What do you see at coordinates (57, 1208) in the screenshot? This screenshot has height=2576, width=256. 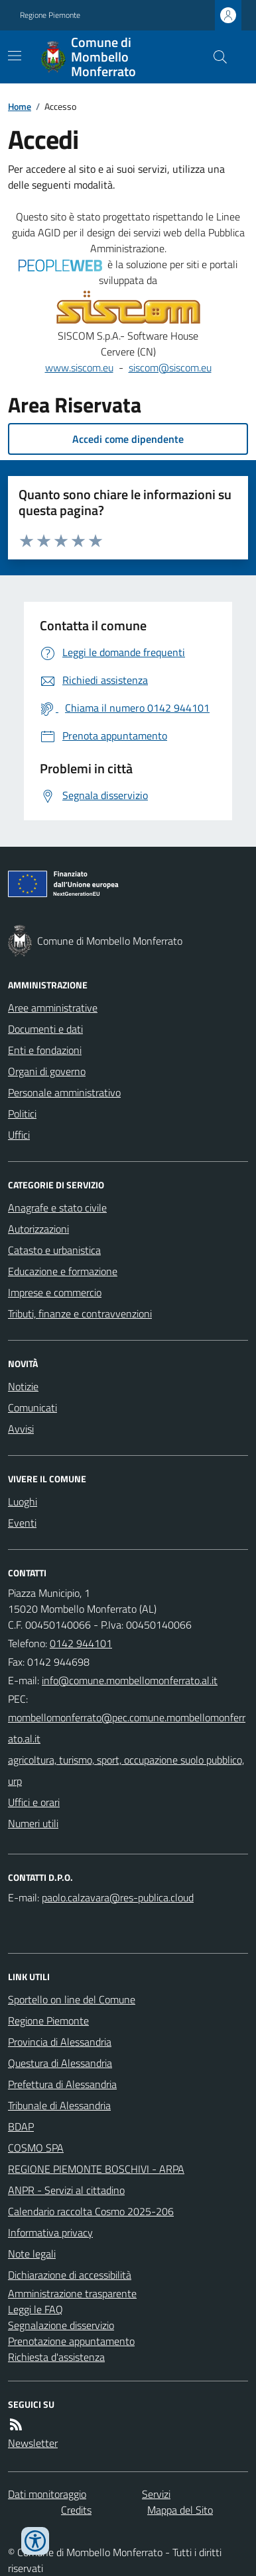 I see `Anagrafe e stato civile` at bounding box center [57, 1208].